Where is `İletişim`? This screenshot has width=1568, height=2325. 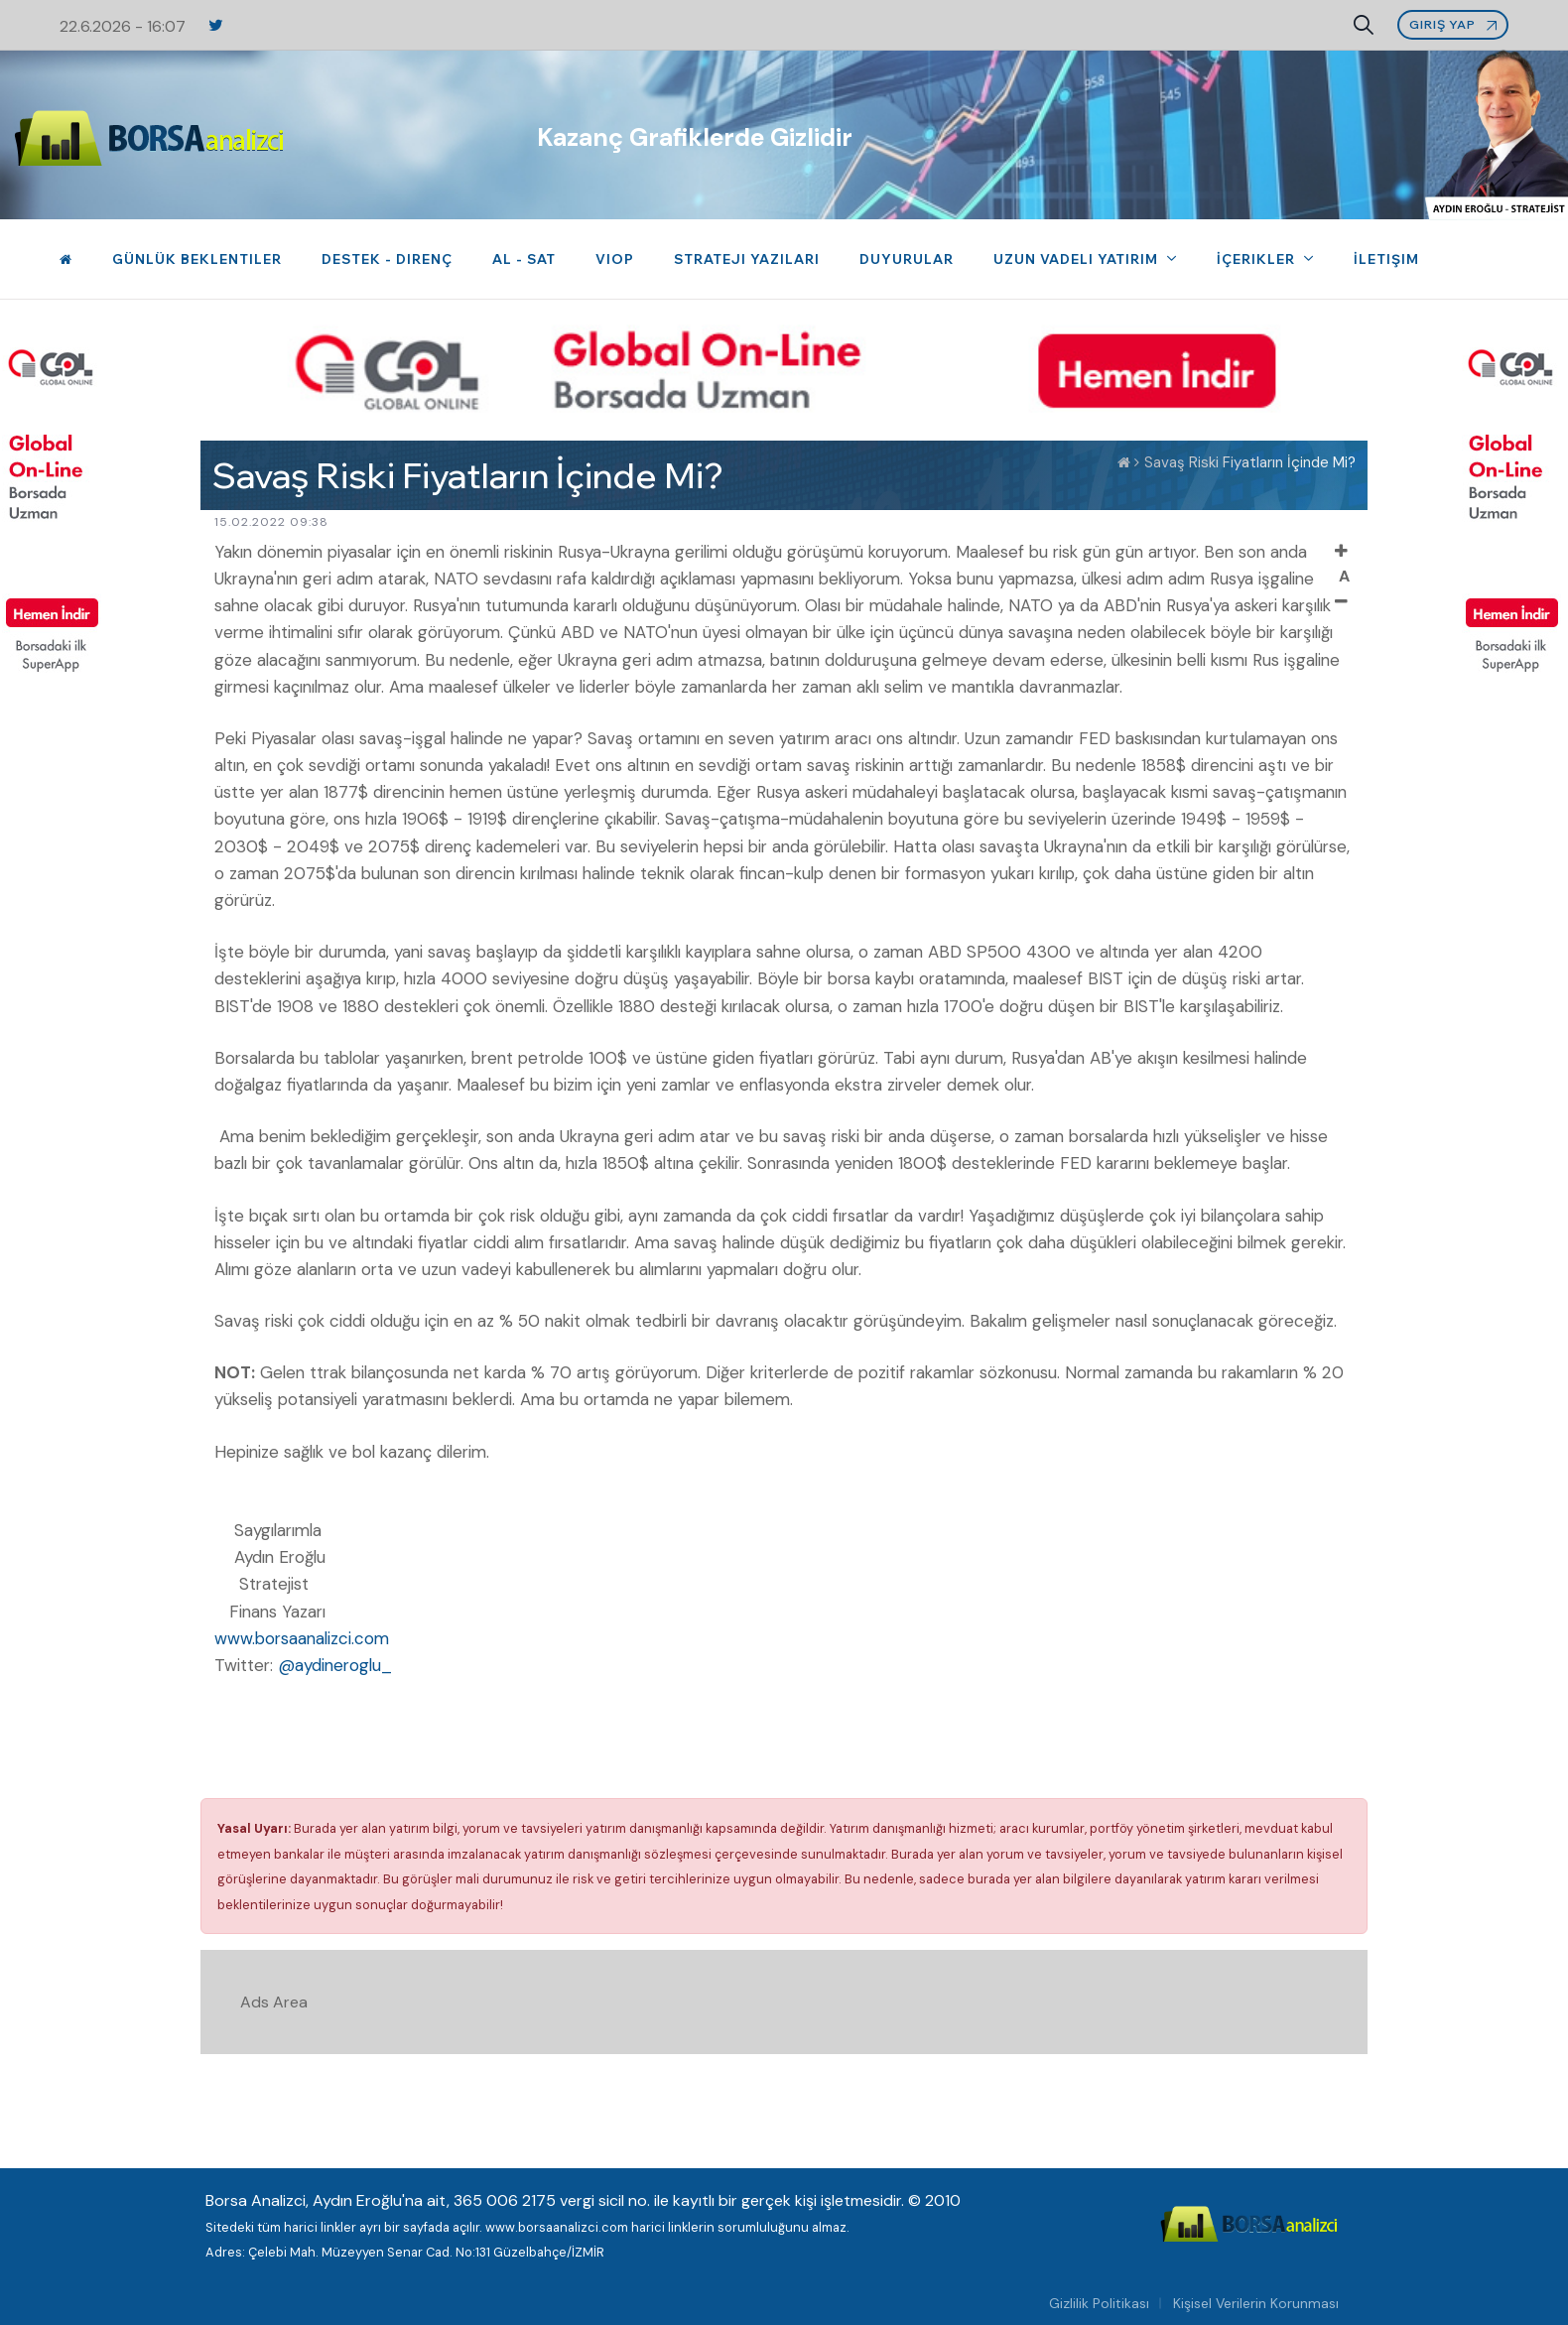
İletişim is located at coordinates (1386, 259).